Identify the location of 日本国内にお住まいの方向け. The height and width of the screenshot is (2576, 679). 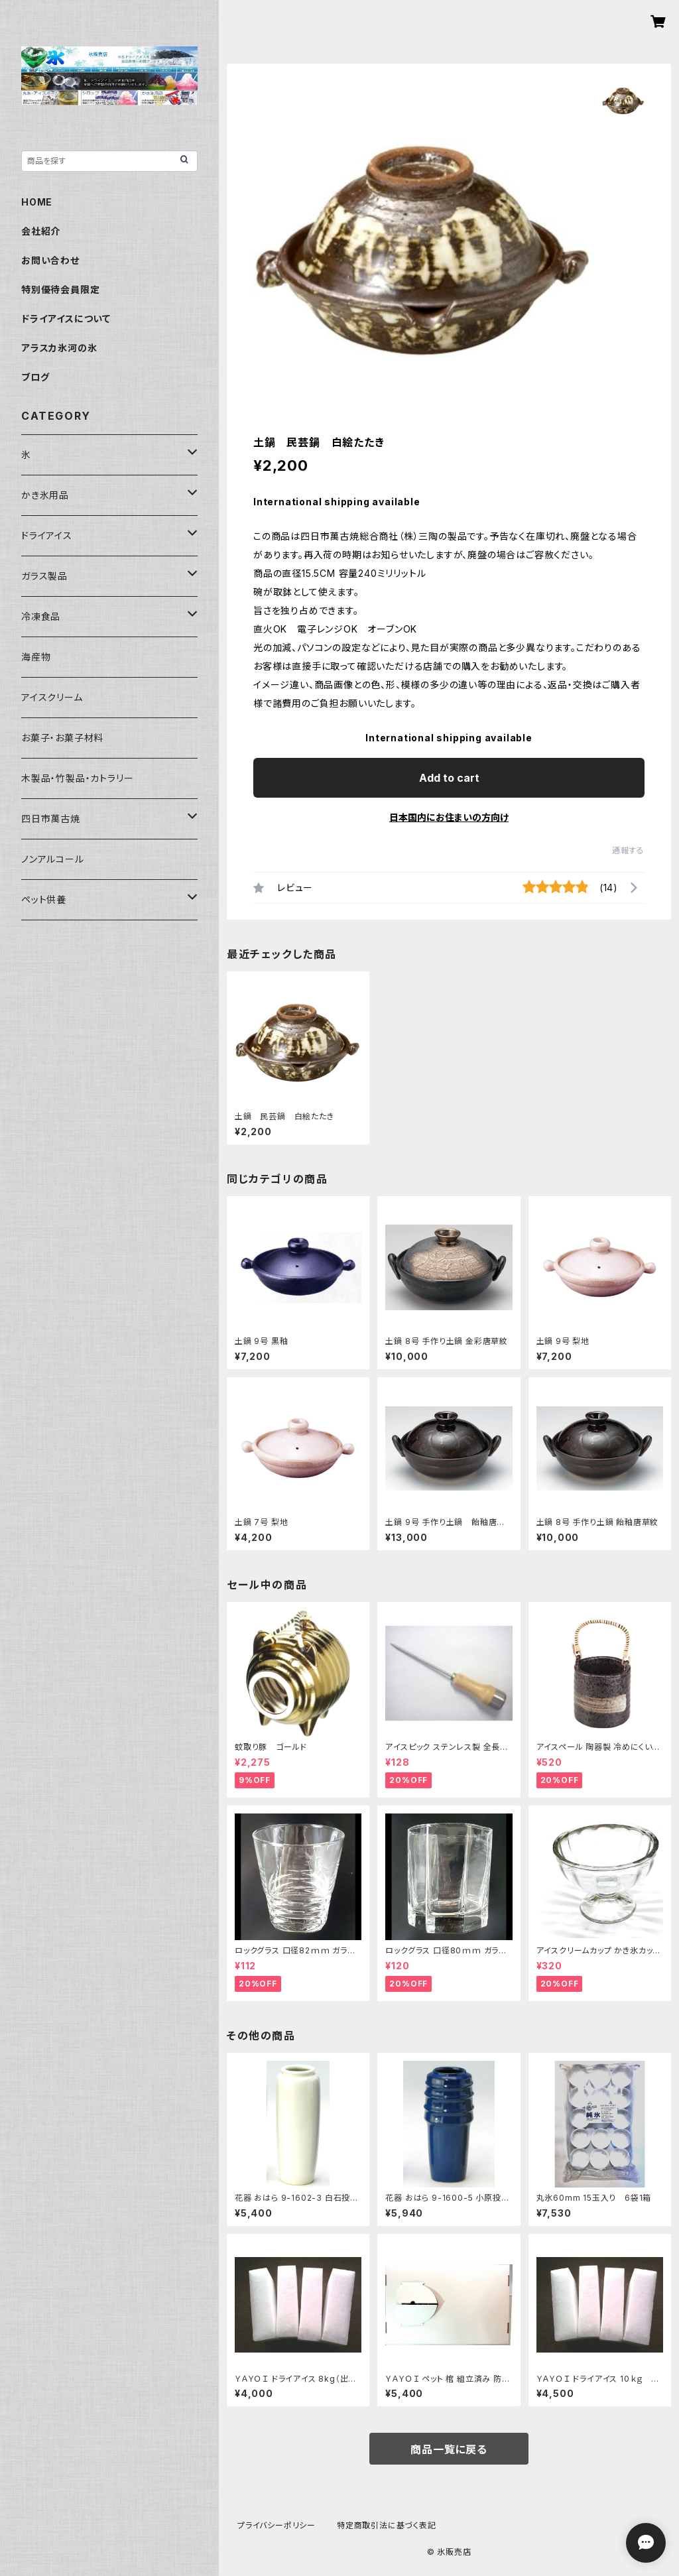
(449, 817).